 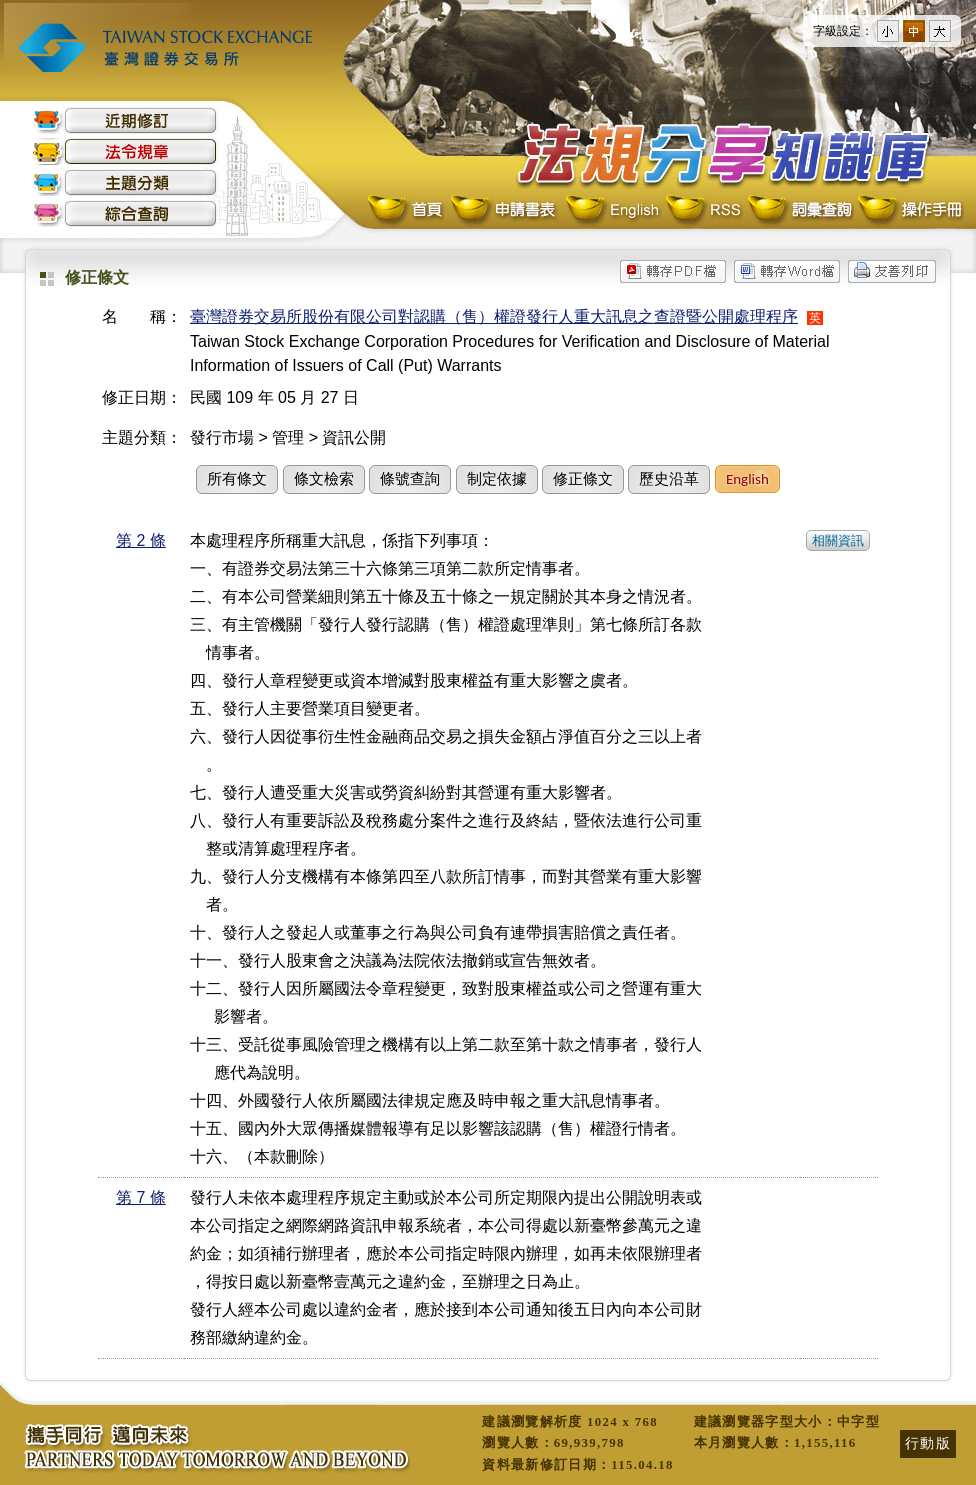 I want to click on 法令規章, so click(x=125, y=151).